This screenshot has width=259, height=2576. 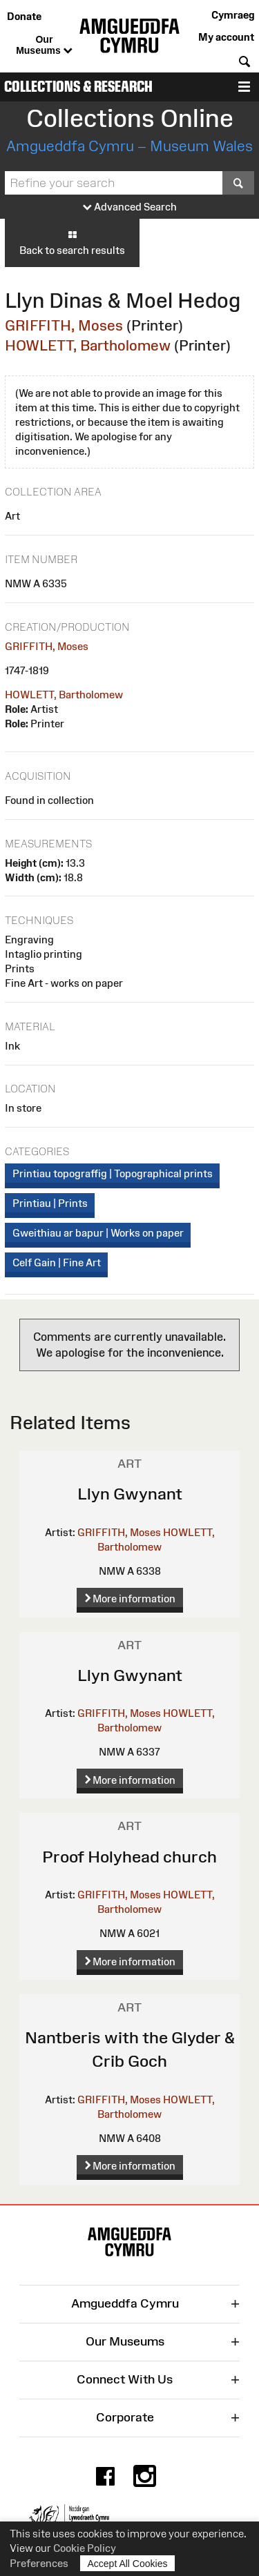 I want to click on Collections & Research, so click(x=78, y=86).